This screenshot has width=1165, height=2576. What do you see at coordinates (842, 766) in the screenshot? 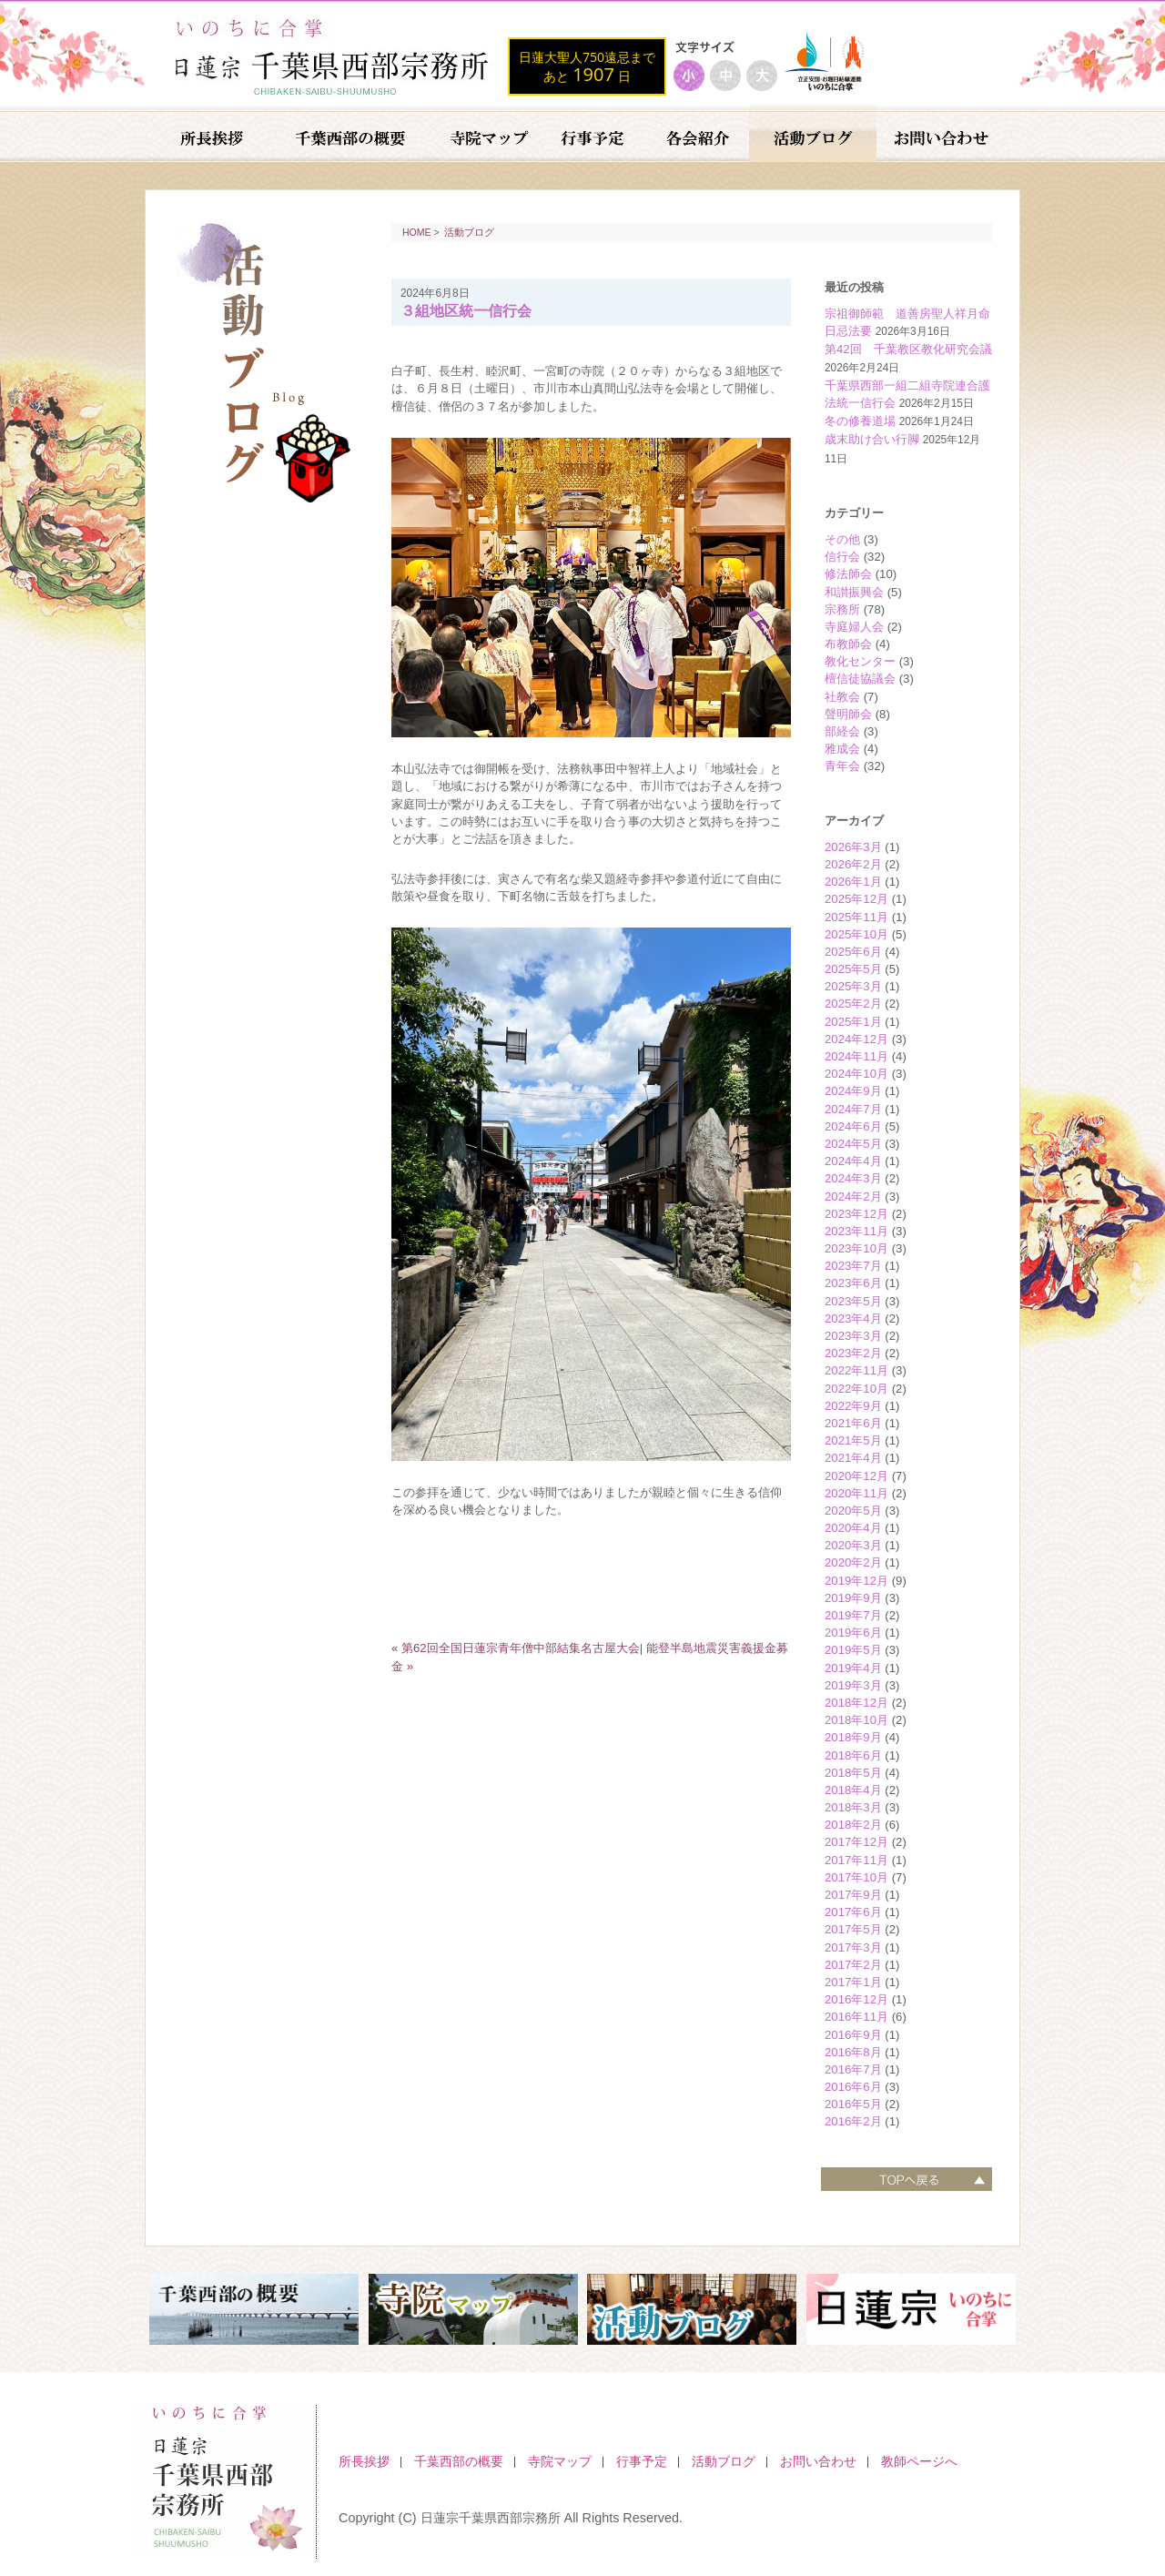
I see `青年会` at bounding box center [842, 766].